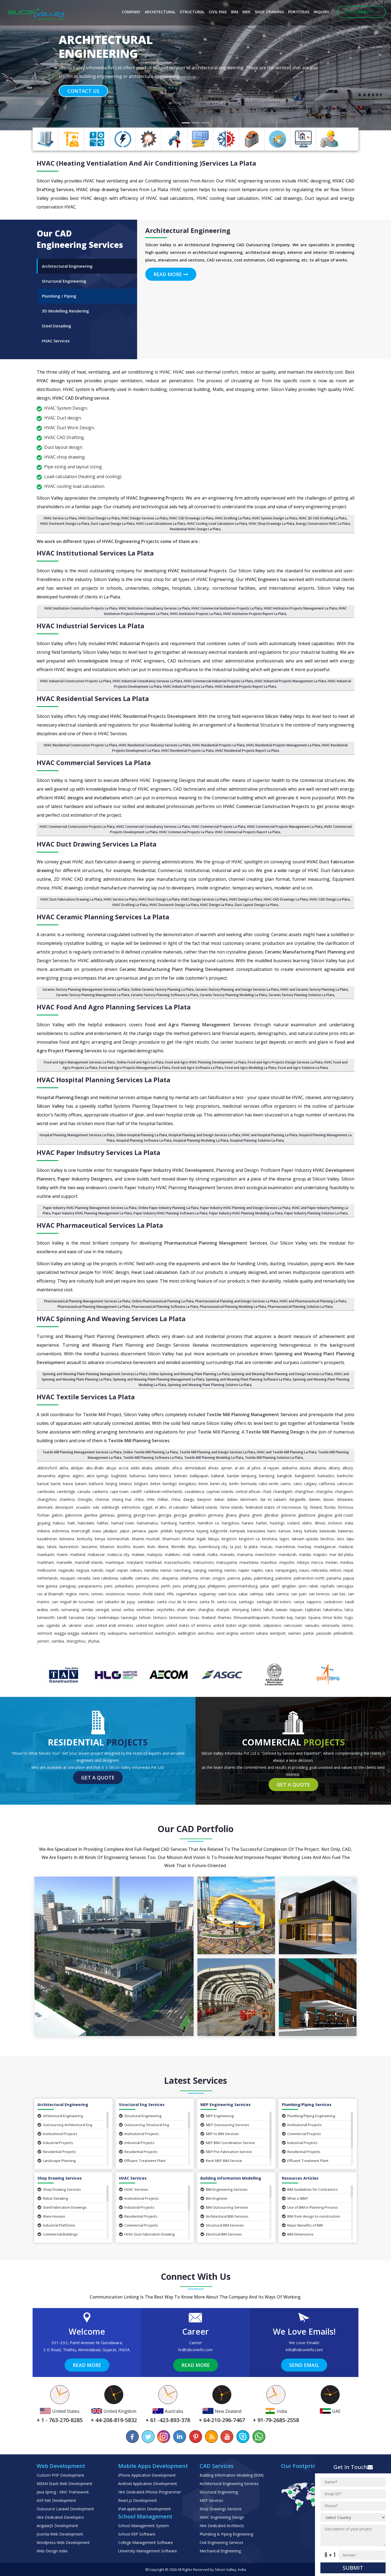  I want to click on Maine, so click(62, 1554).